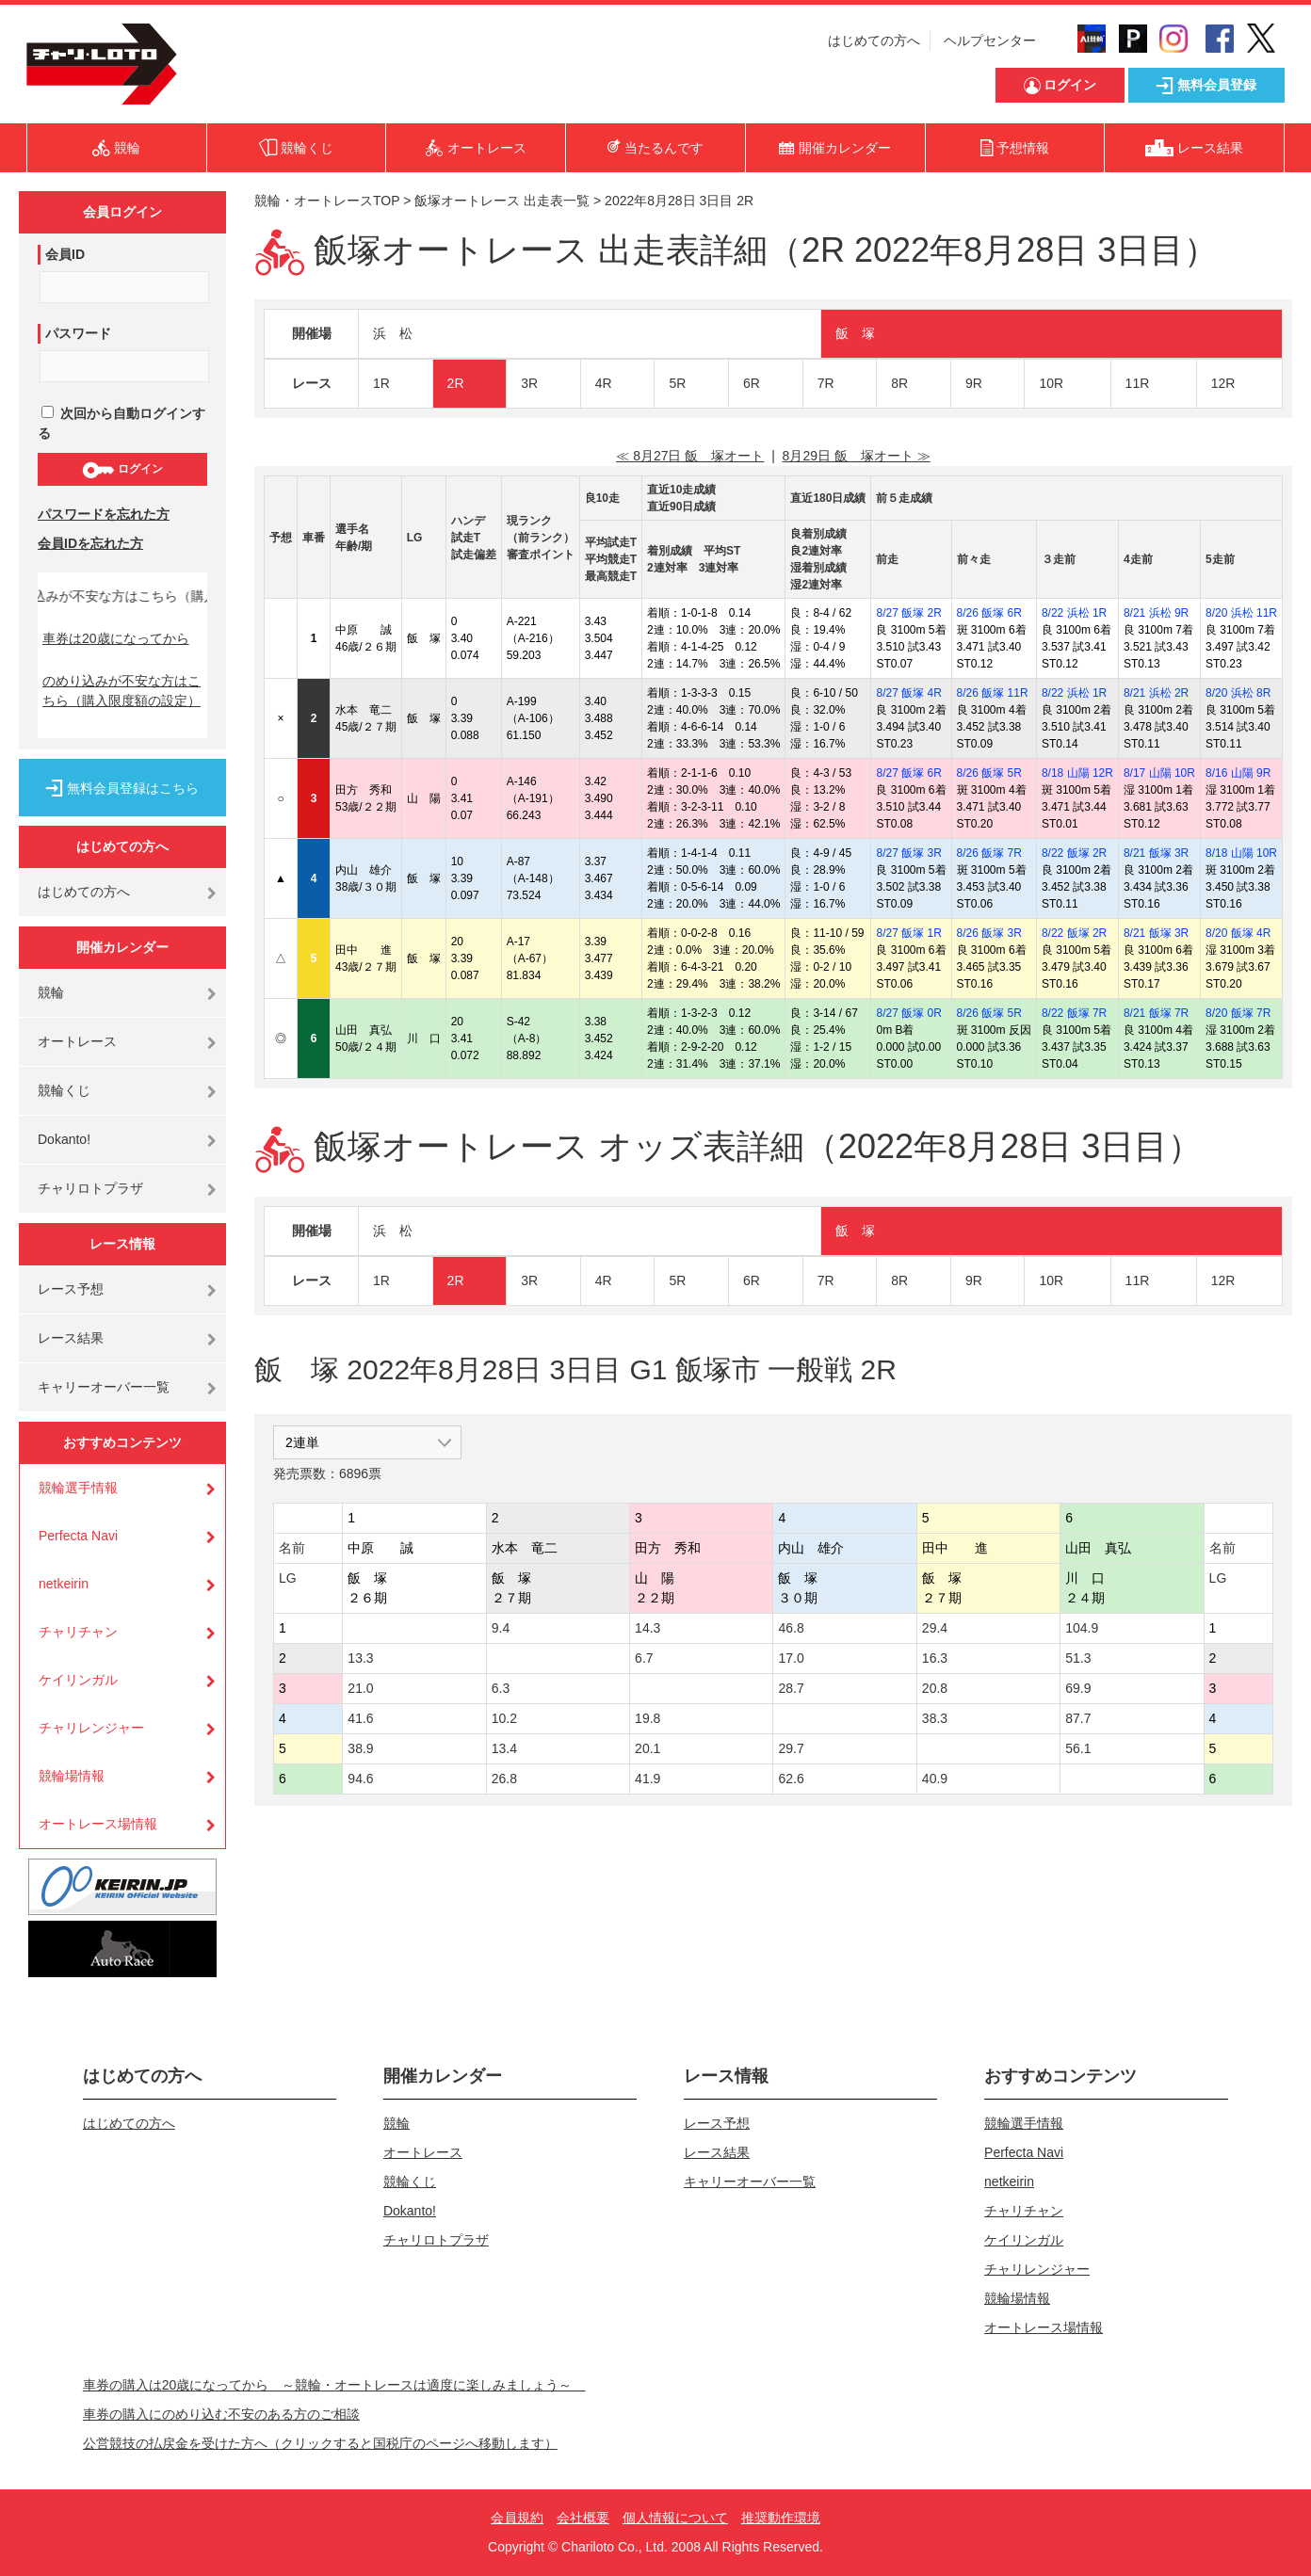  Describe the element at coordinates (78, 1631) in the screenshot. I see `チャリチャン` at that location.